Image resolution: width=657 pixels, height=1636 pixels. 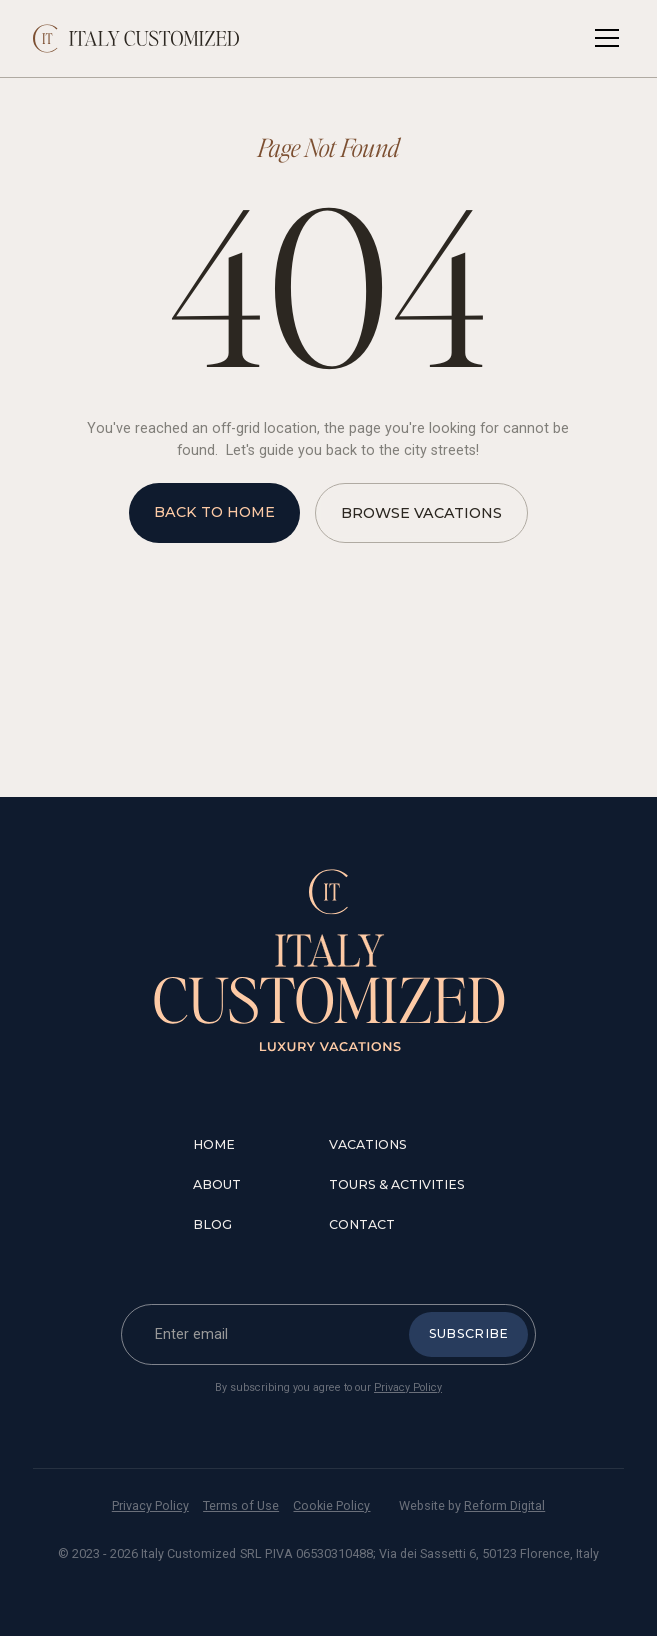 What do you see at coordinates (217, 1184) in the screenshot?
I see `about` at bounding box center [217, 1184].